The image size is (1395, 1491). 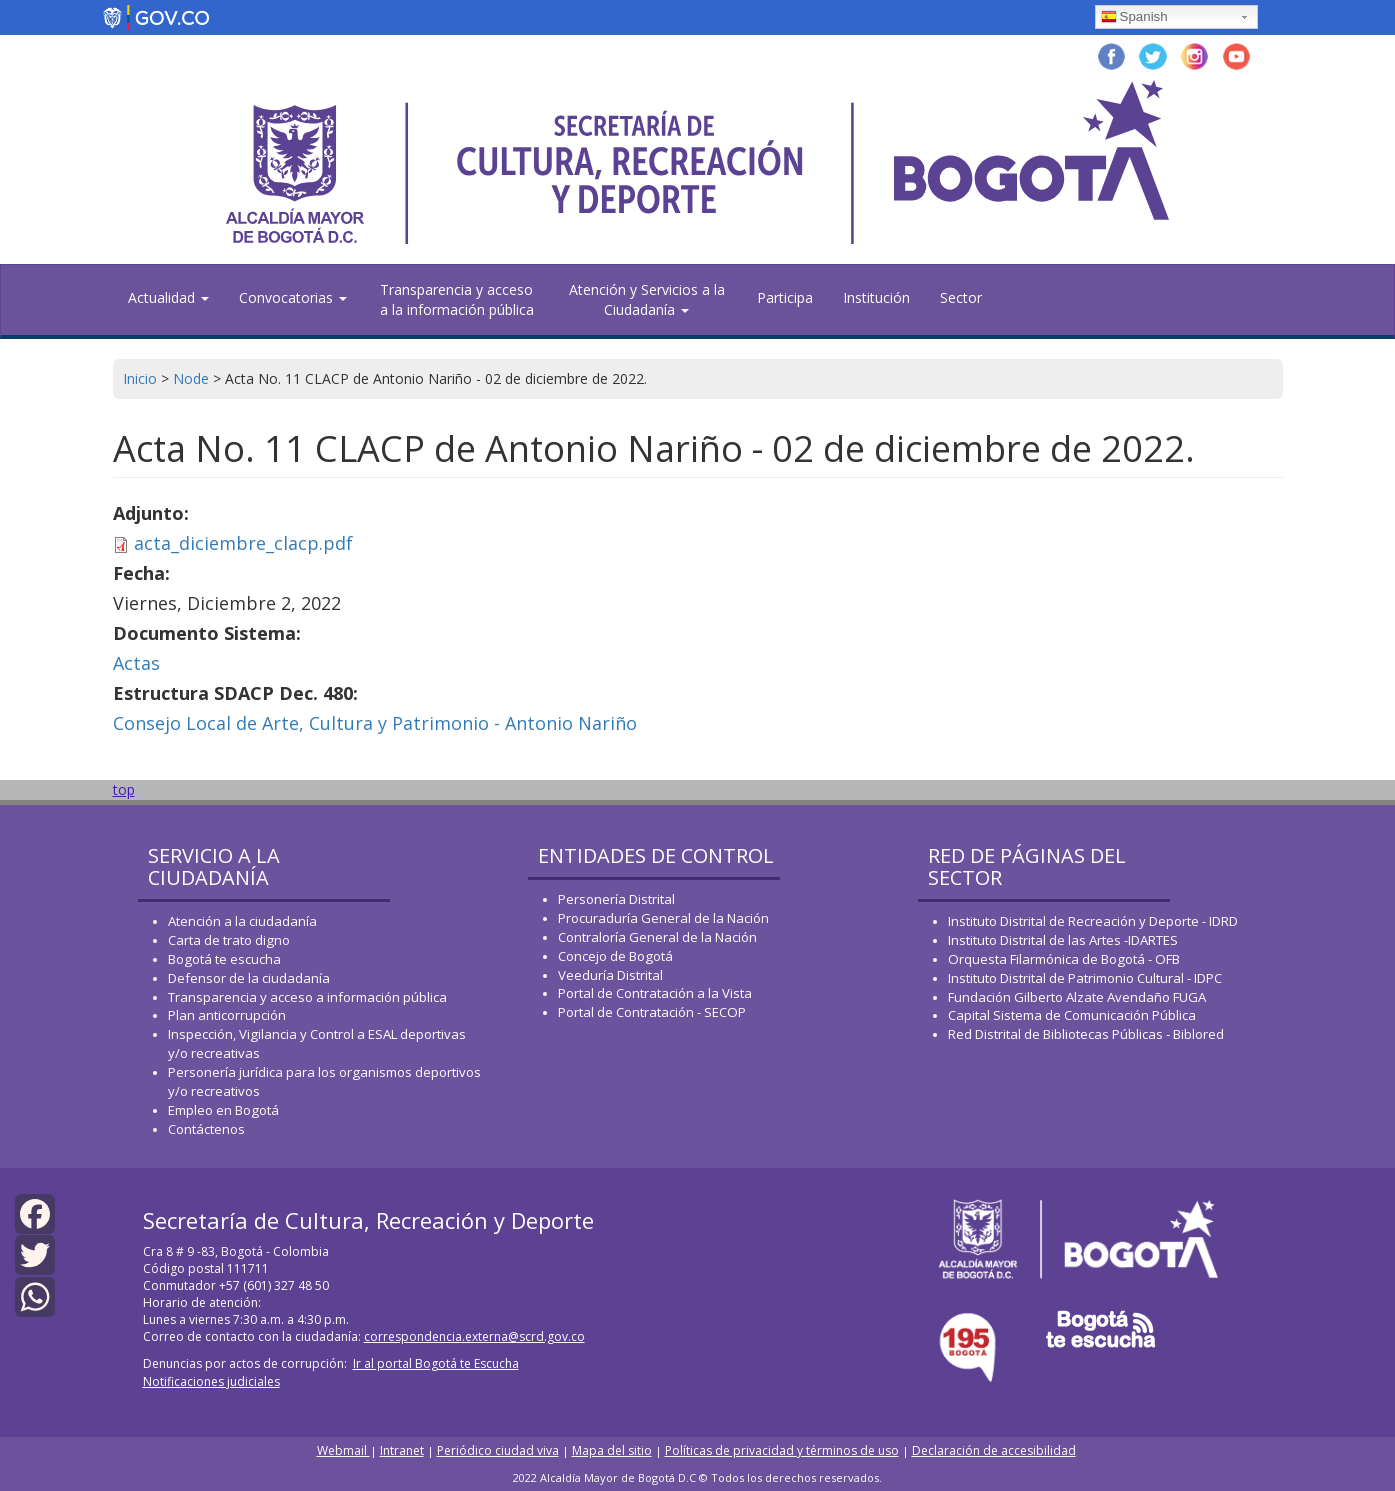 I want to click on Periódico ciudad viva, so click(x=498, y=1450).